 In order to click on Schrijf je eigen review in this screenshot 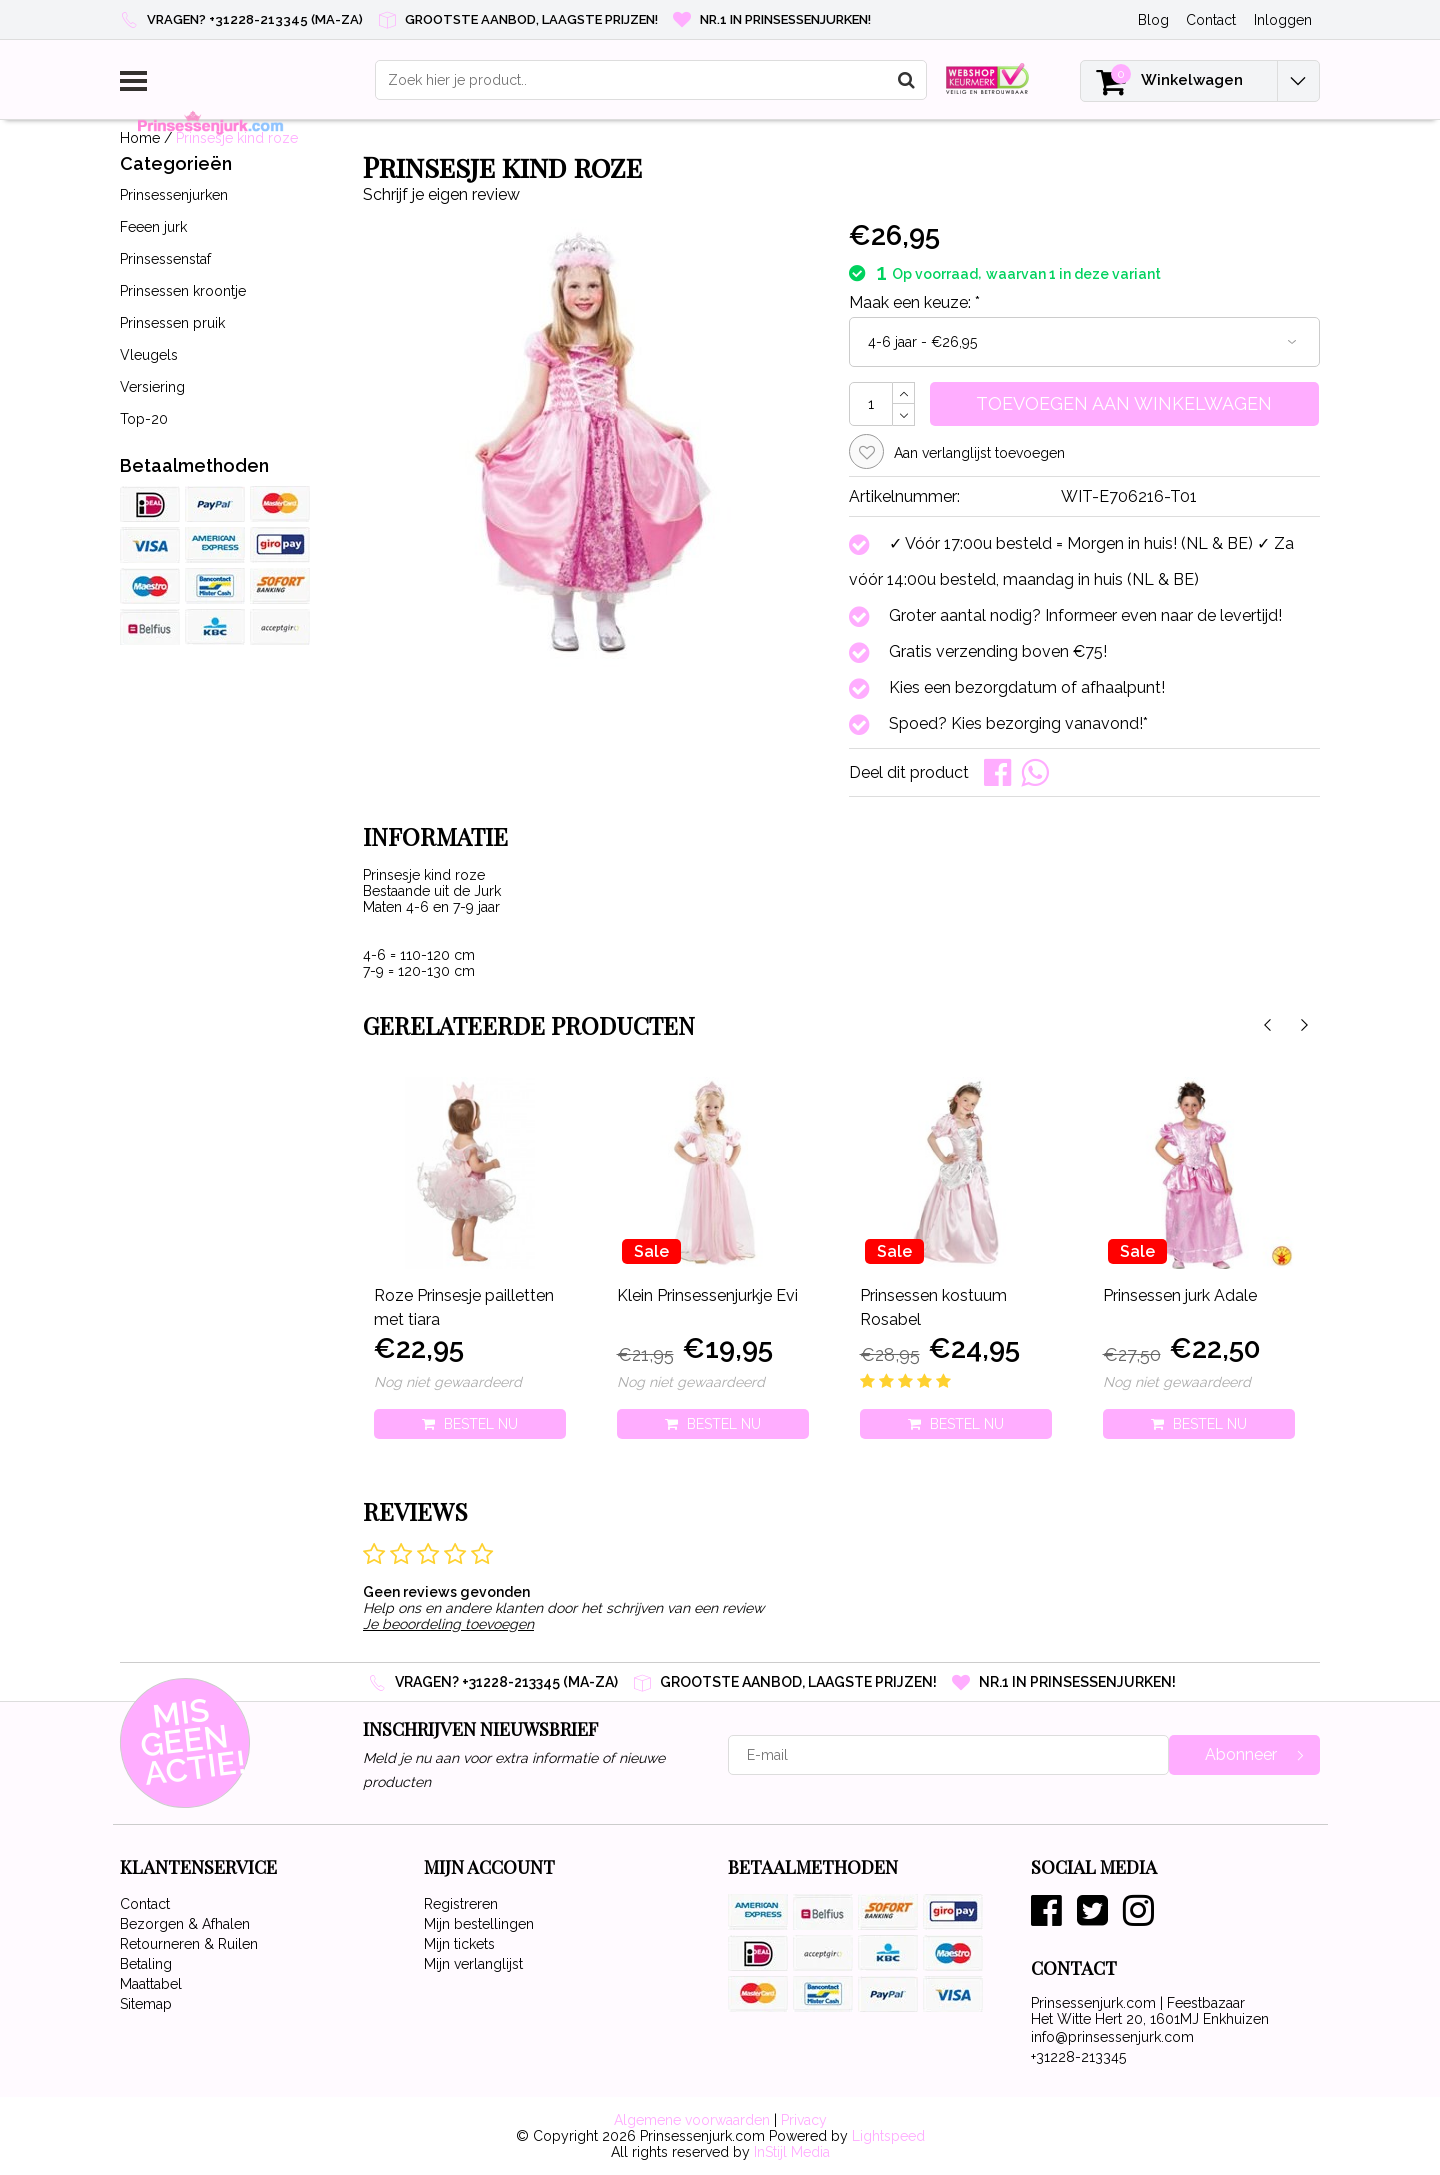, I will do `click(441, 194)`.